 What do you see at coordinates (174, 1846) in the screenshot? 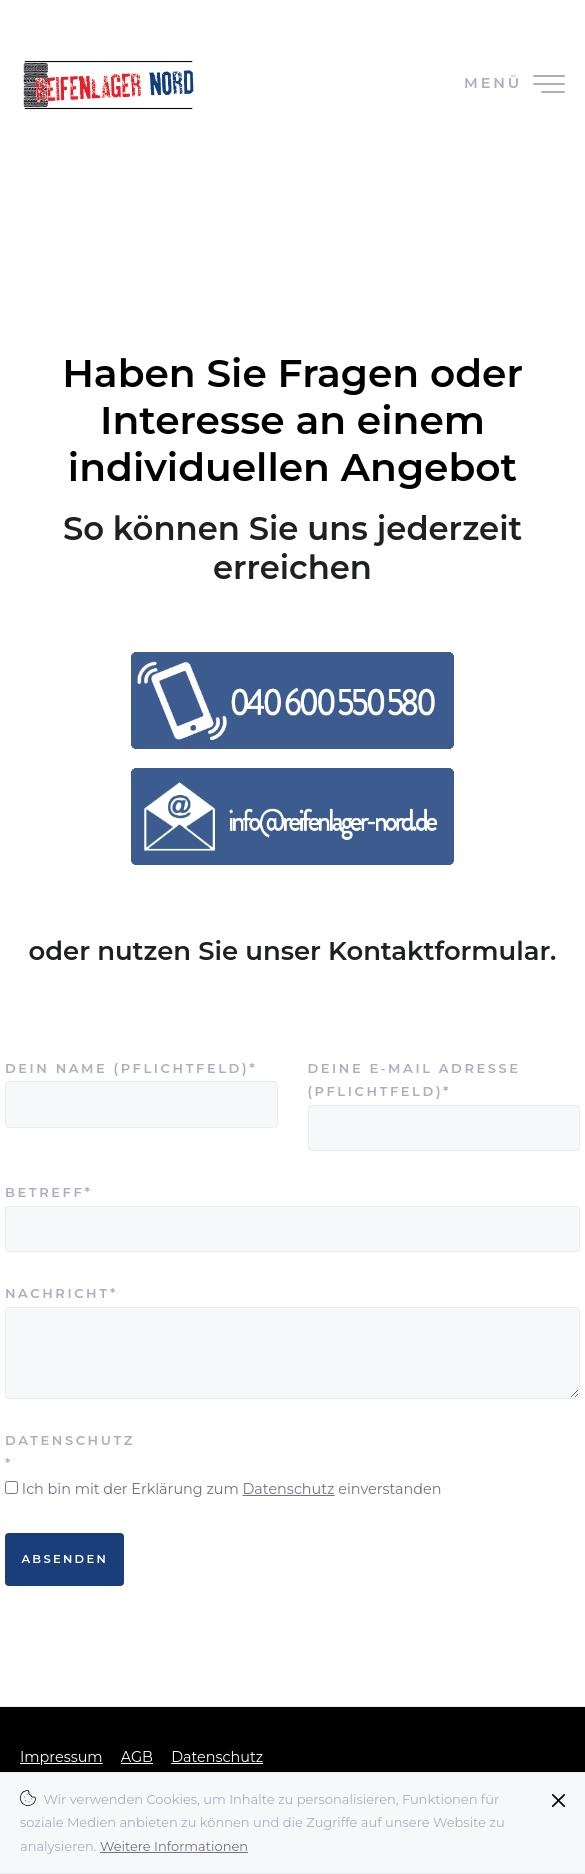
I see `Weitere Informationen` at bounding box center [174, 1846].